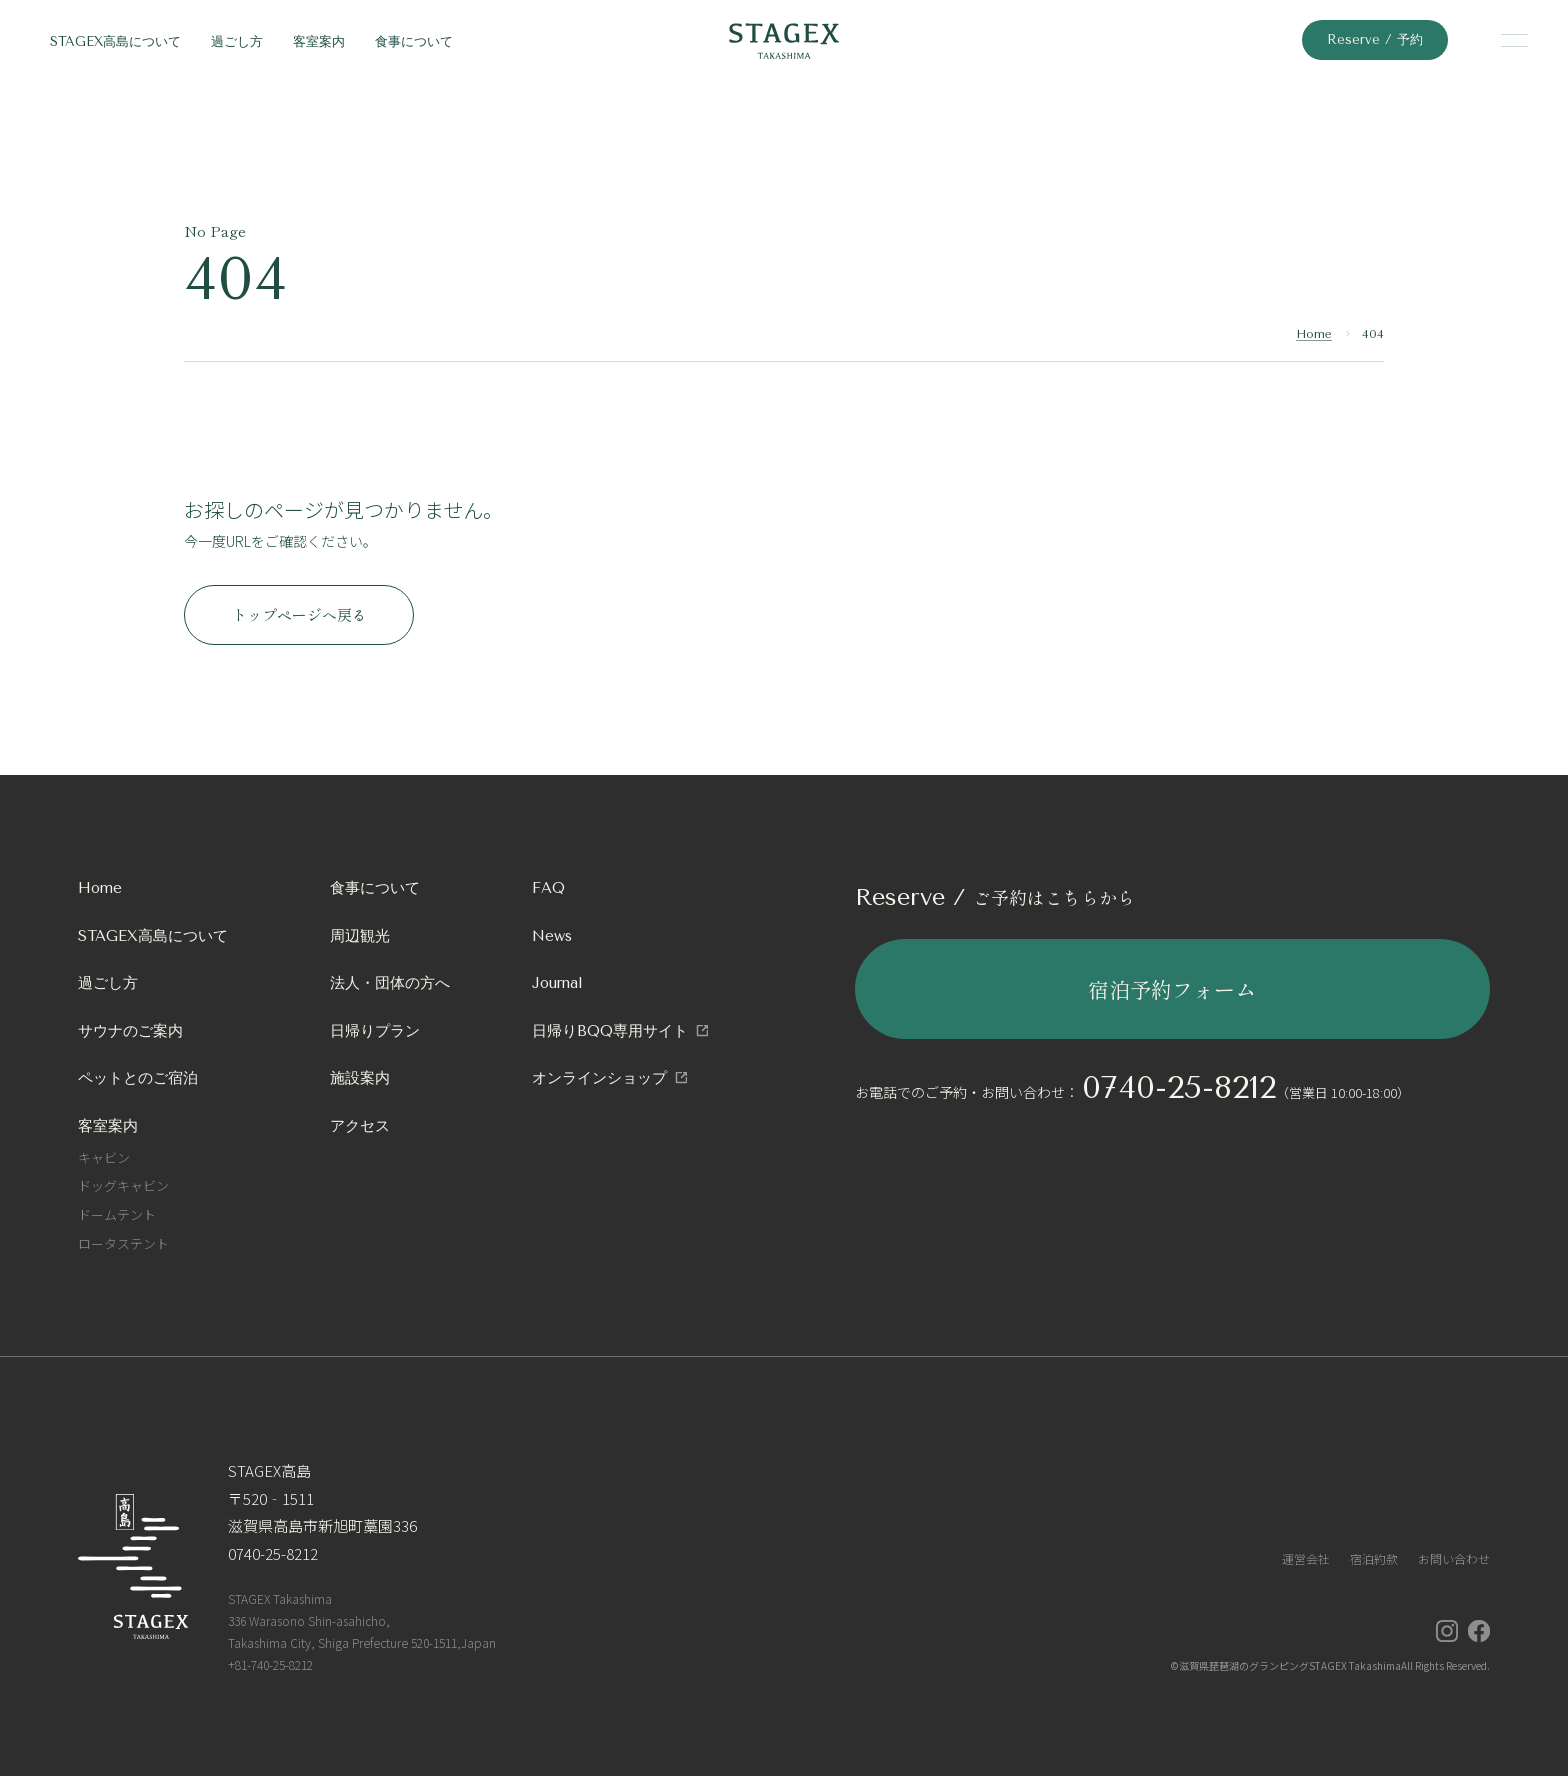 This screenshot has width=1568, height=1776. I want to click on Journal, so click(557, 983).